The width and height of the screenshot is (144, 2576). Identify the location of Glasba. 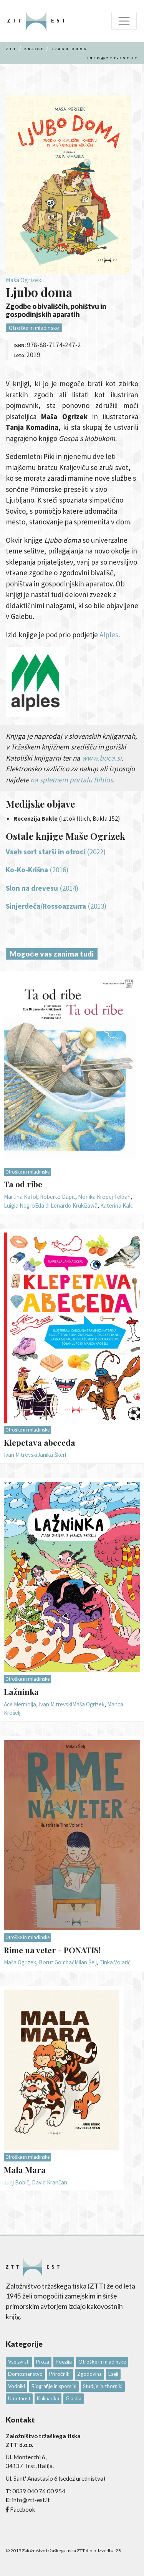
(73, 2398).